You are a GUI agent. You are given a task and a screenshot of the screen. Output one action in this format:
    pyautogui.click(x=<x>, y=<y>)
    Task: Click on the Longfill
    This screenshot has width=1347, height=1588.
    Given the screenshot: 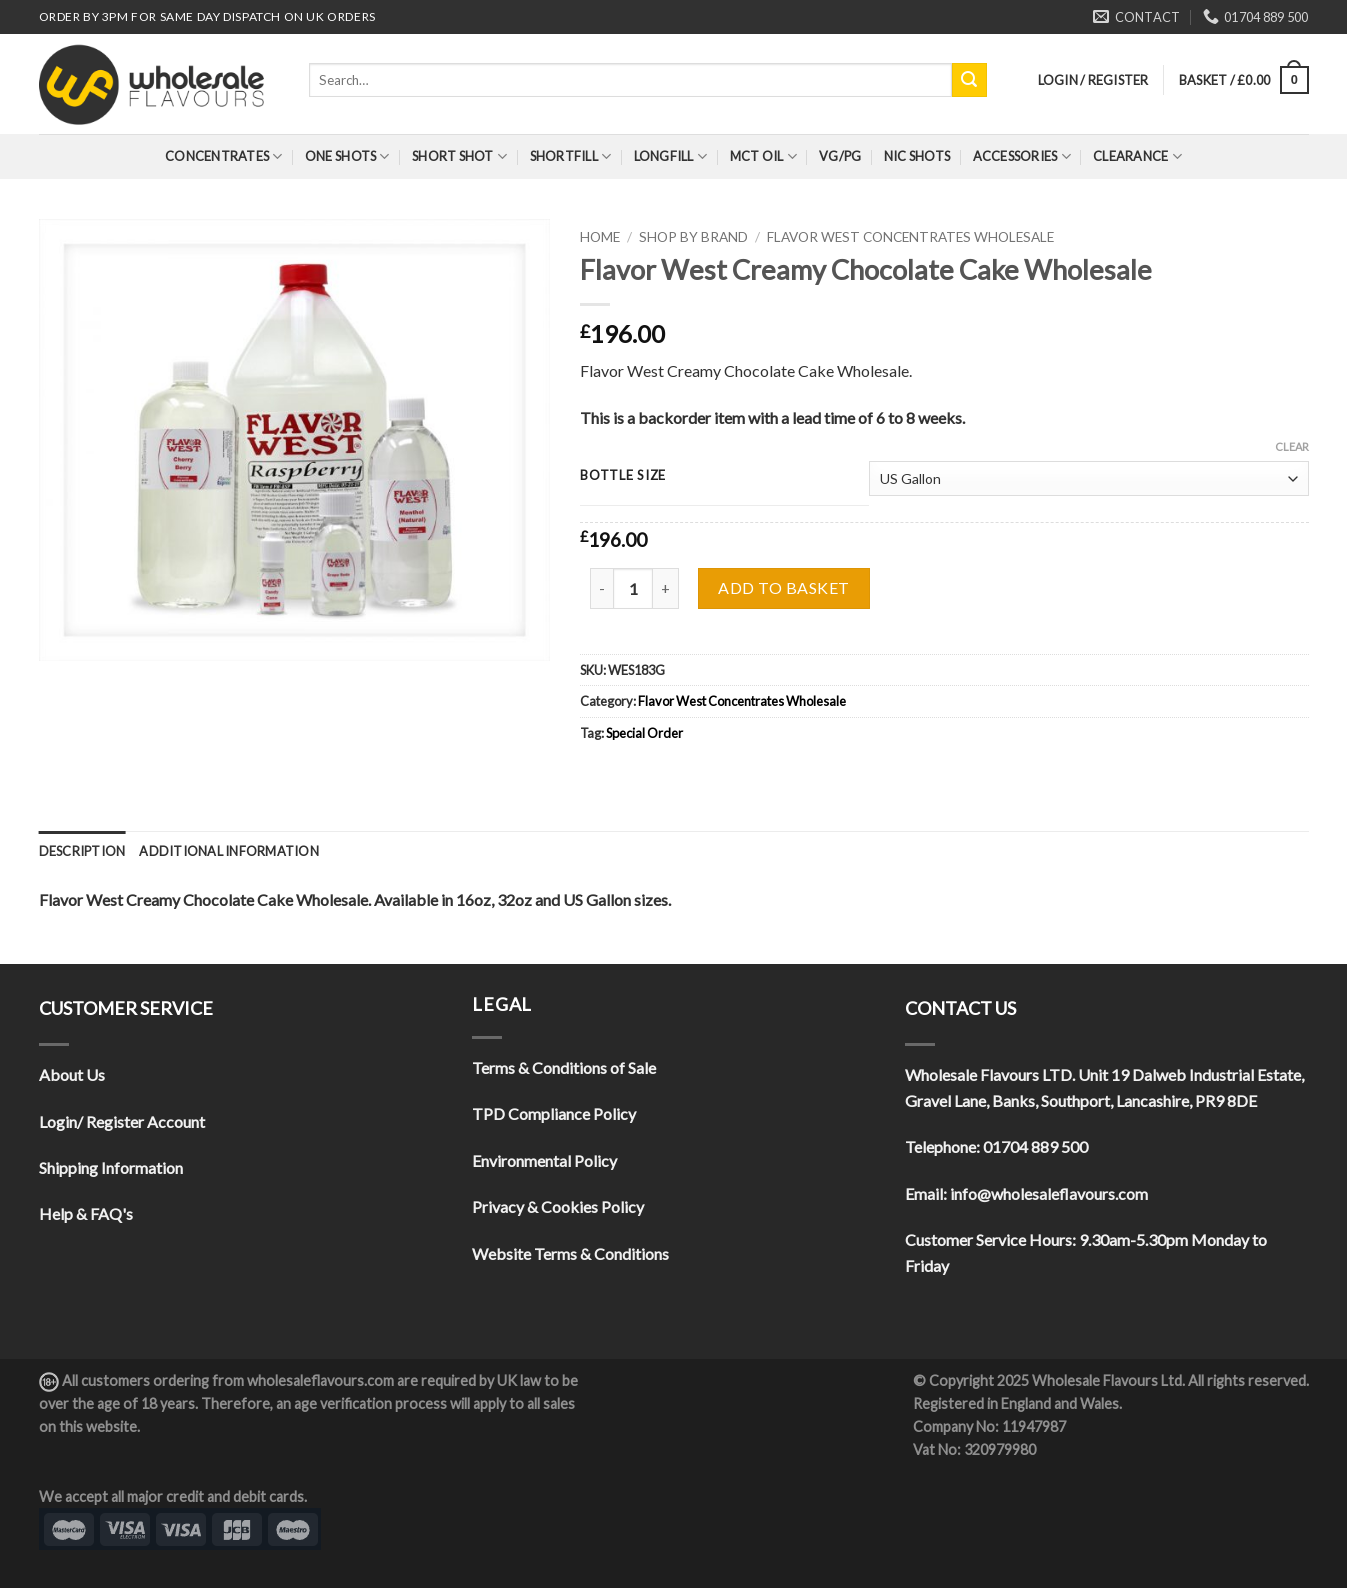 What is the action you would take?
    pyautogui.click(x=671, y=156)
    